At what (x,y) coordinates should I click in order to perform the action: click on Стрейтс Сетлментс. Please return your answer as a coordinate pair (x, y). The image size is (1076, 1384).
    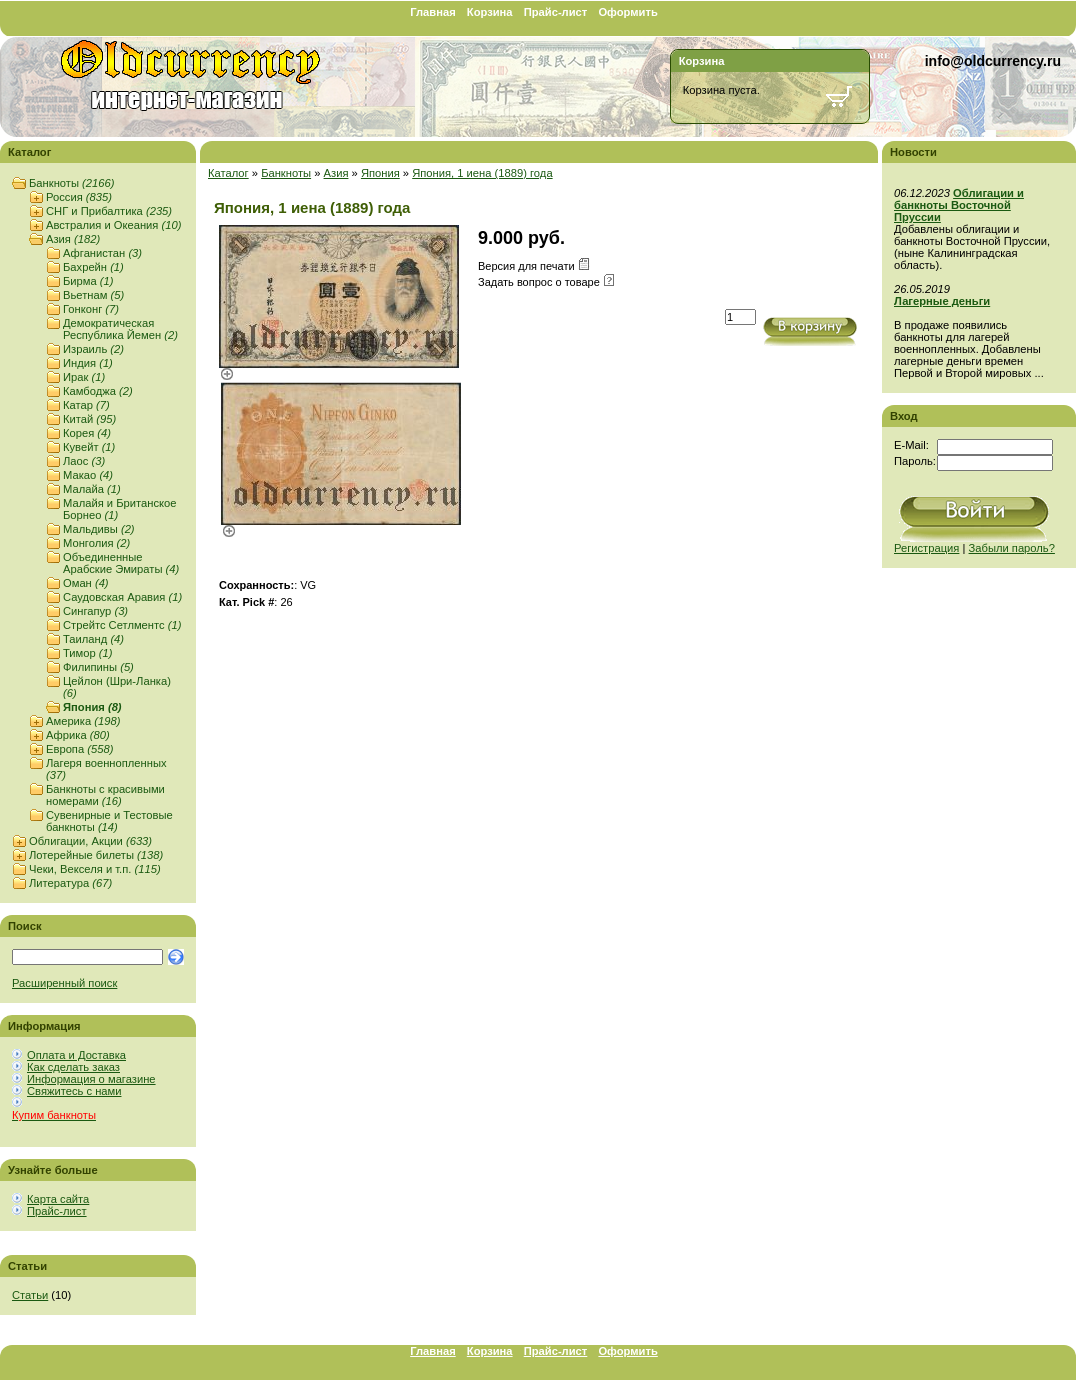
    Looking at the image, I should click on (122, 625).